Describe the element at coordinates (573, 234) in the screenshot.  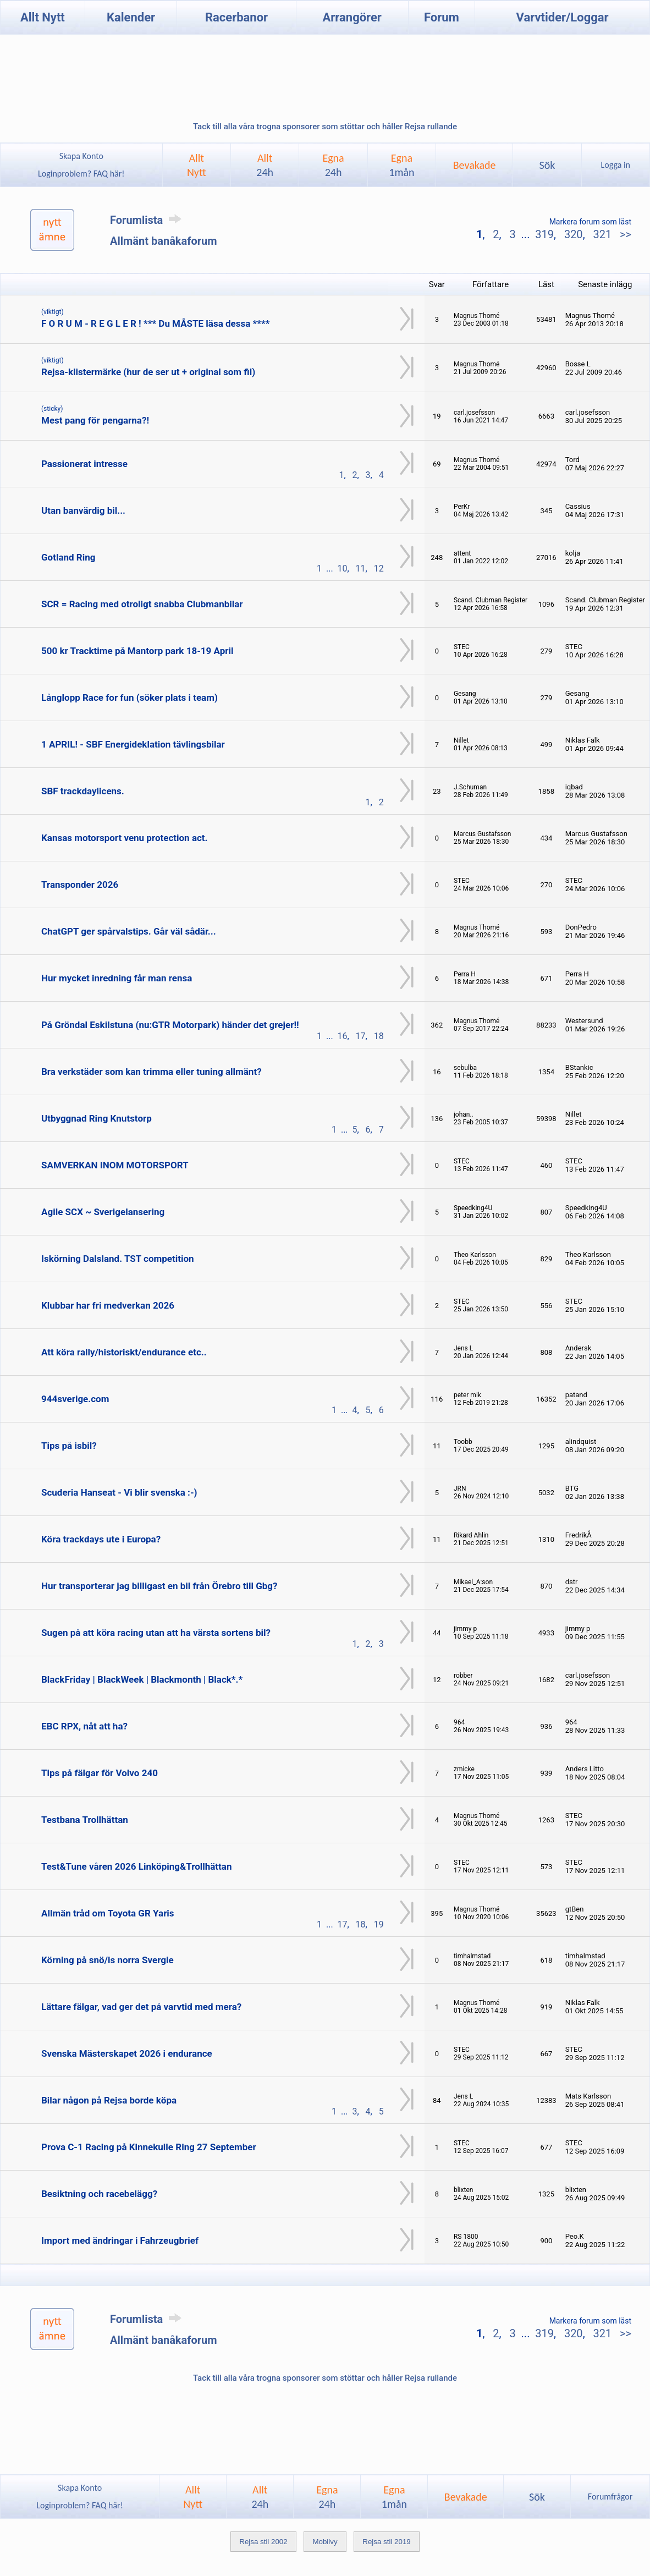
I see `320` at that location.